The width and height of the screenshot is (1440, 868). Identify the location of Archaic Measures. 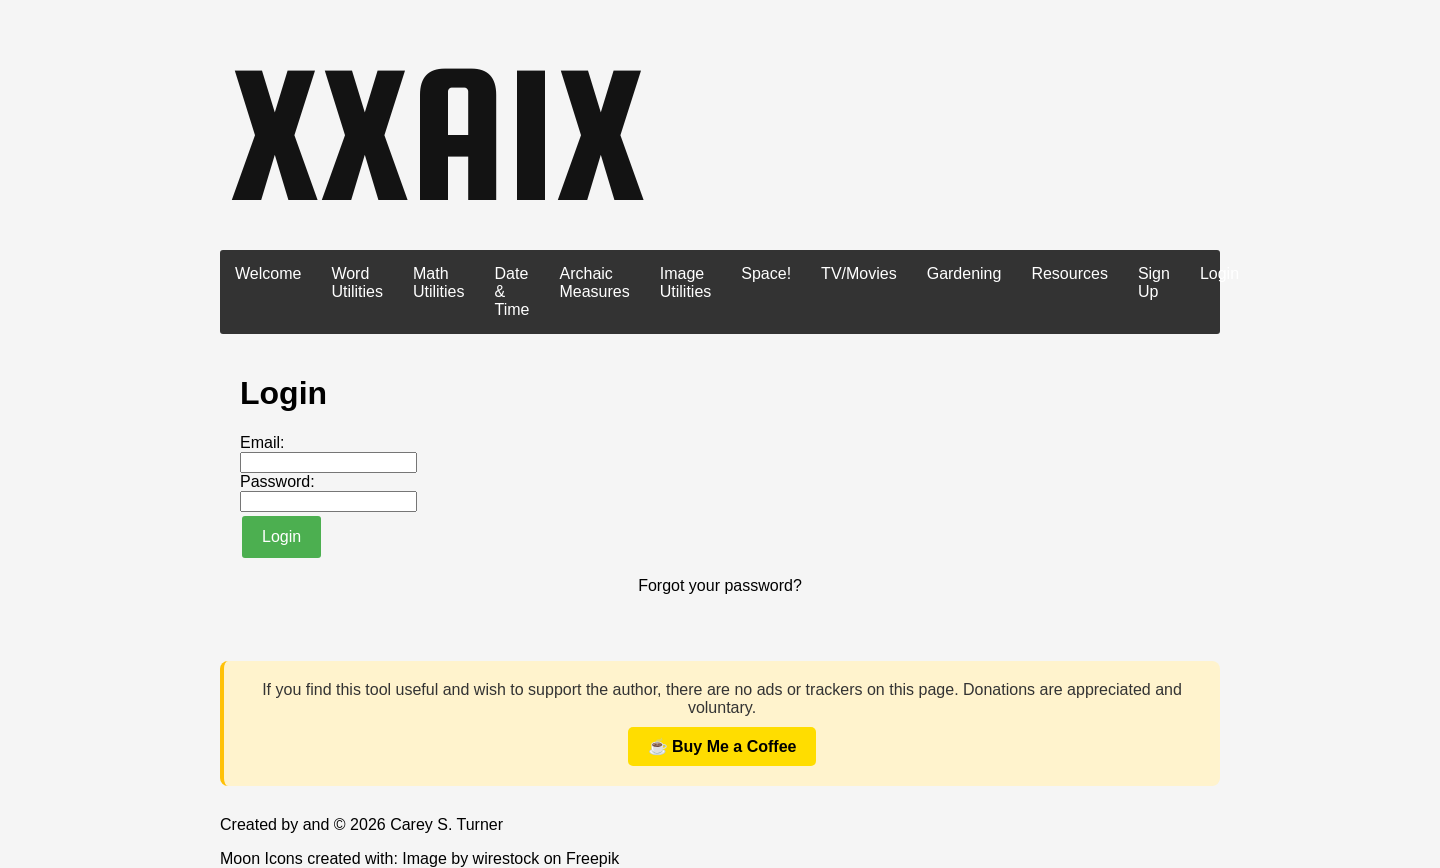
(594, 282).